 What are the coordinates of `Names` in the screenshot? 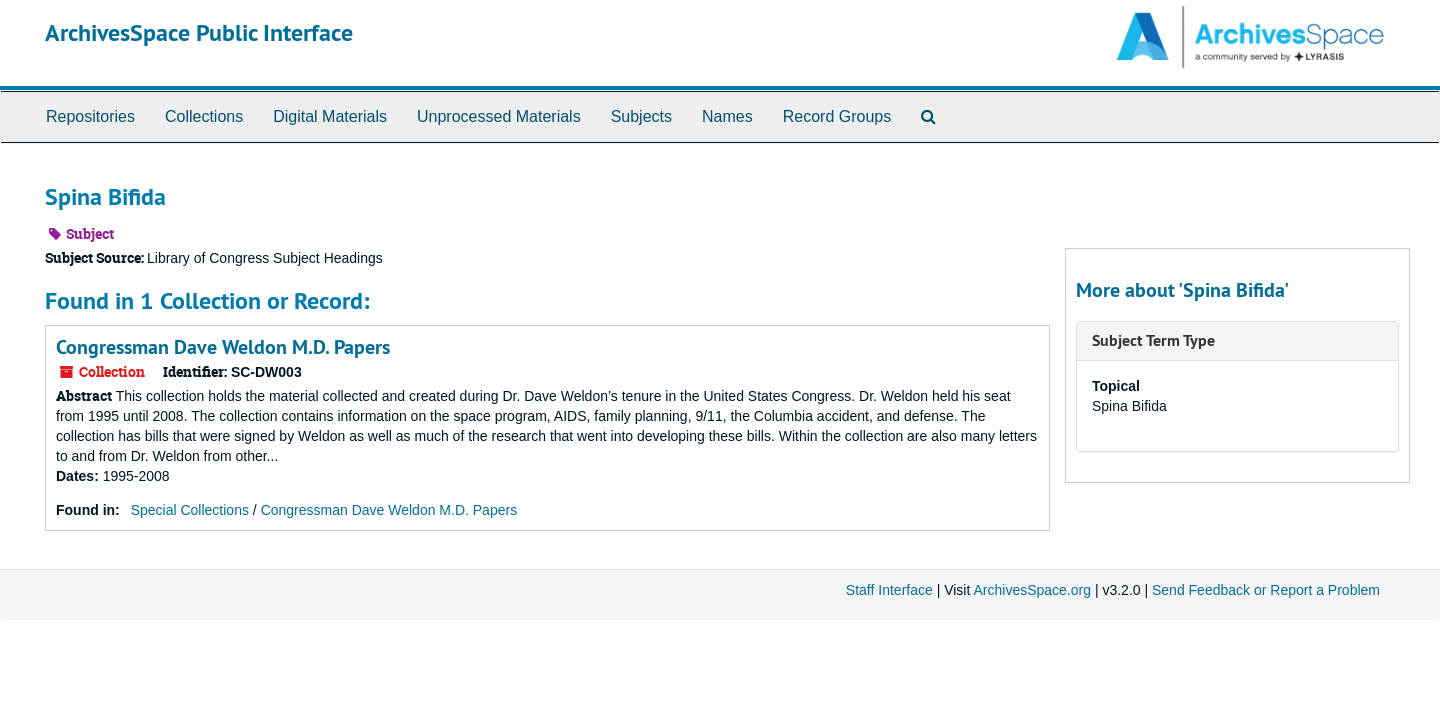 It's located at (727, 116).